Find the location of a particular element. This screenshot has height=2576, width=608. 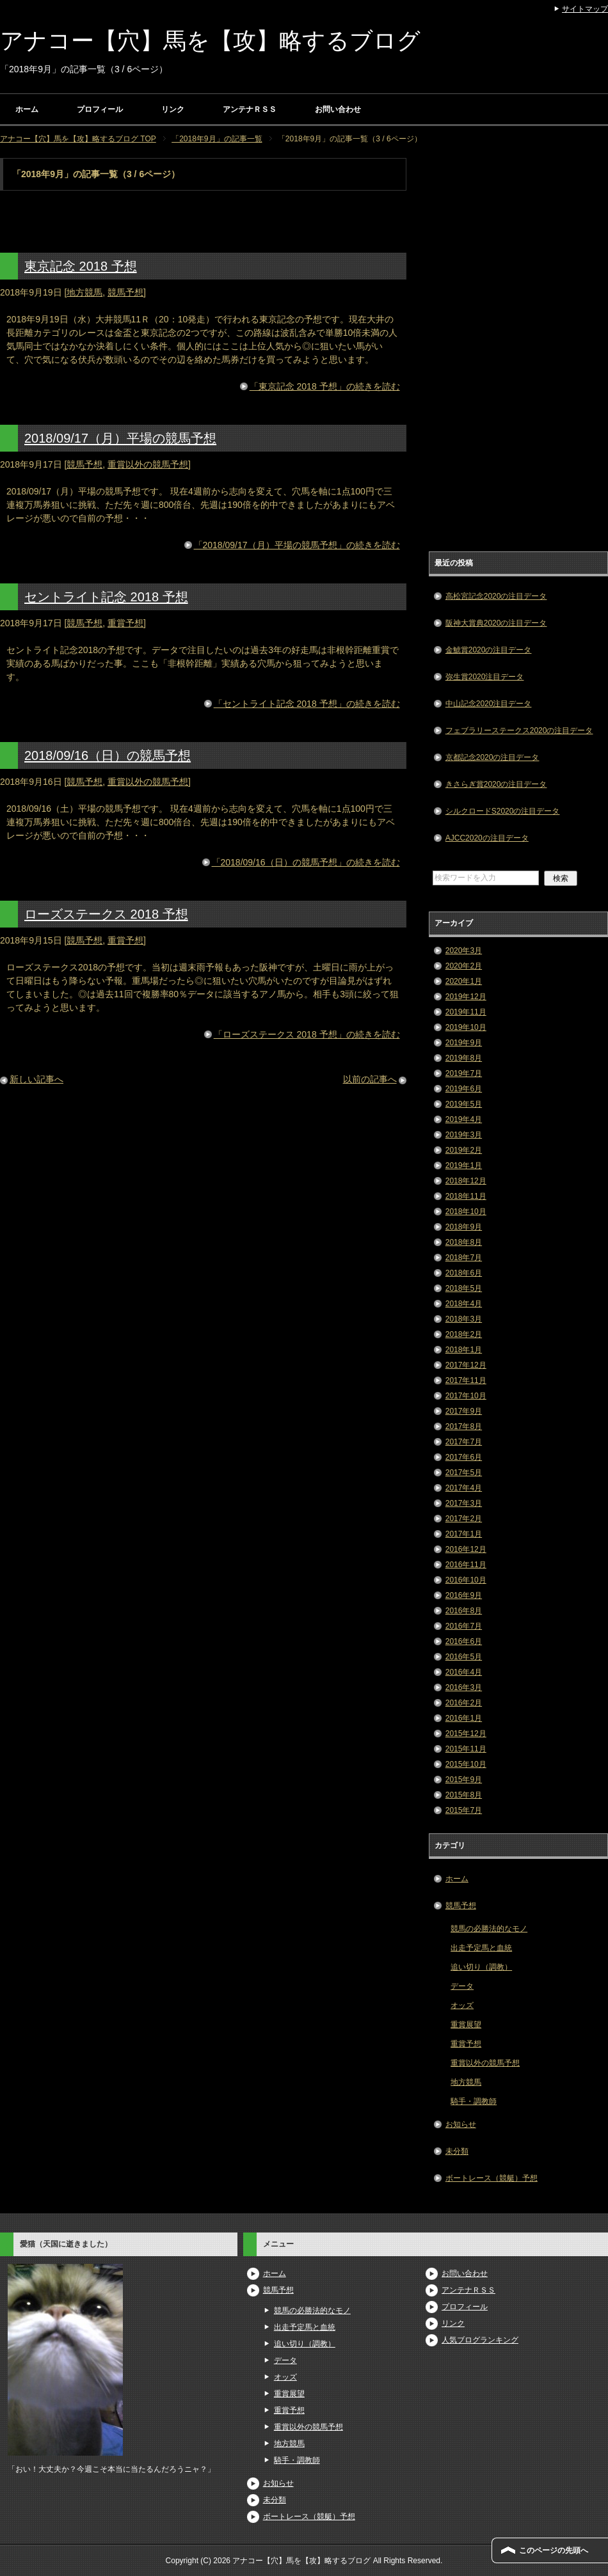

2018年6月 is located at coordinates (463, 1272).